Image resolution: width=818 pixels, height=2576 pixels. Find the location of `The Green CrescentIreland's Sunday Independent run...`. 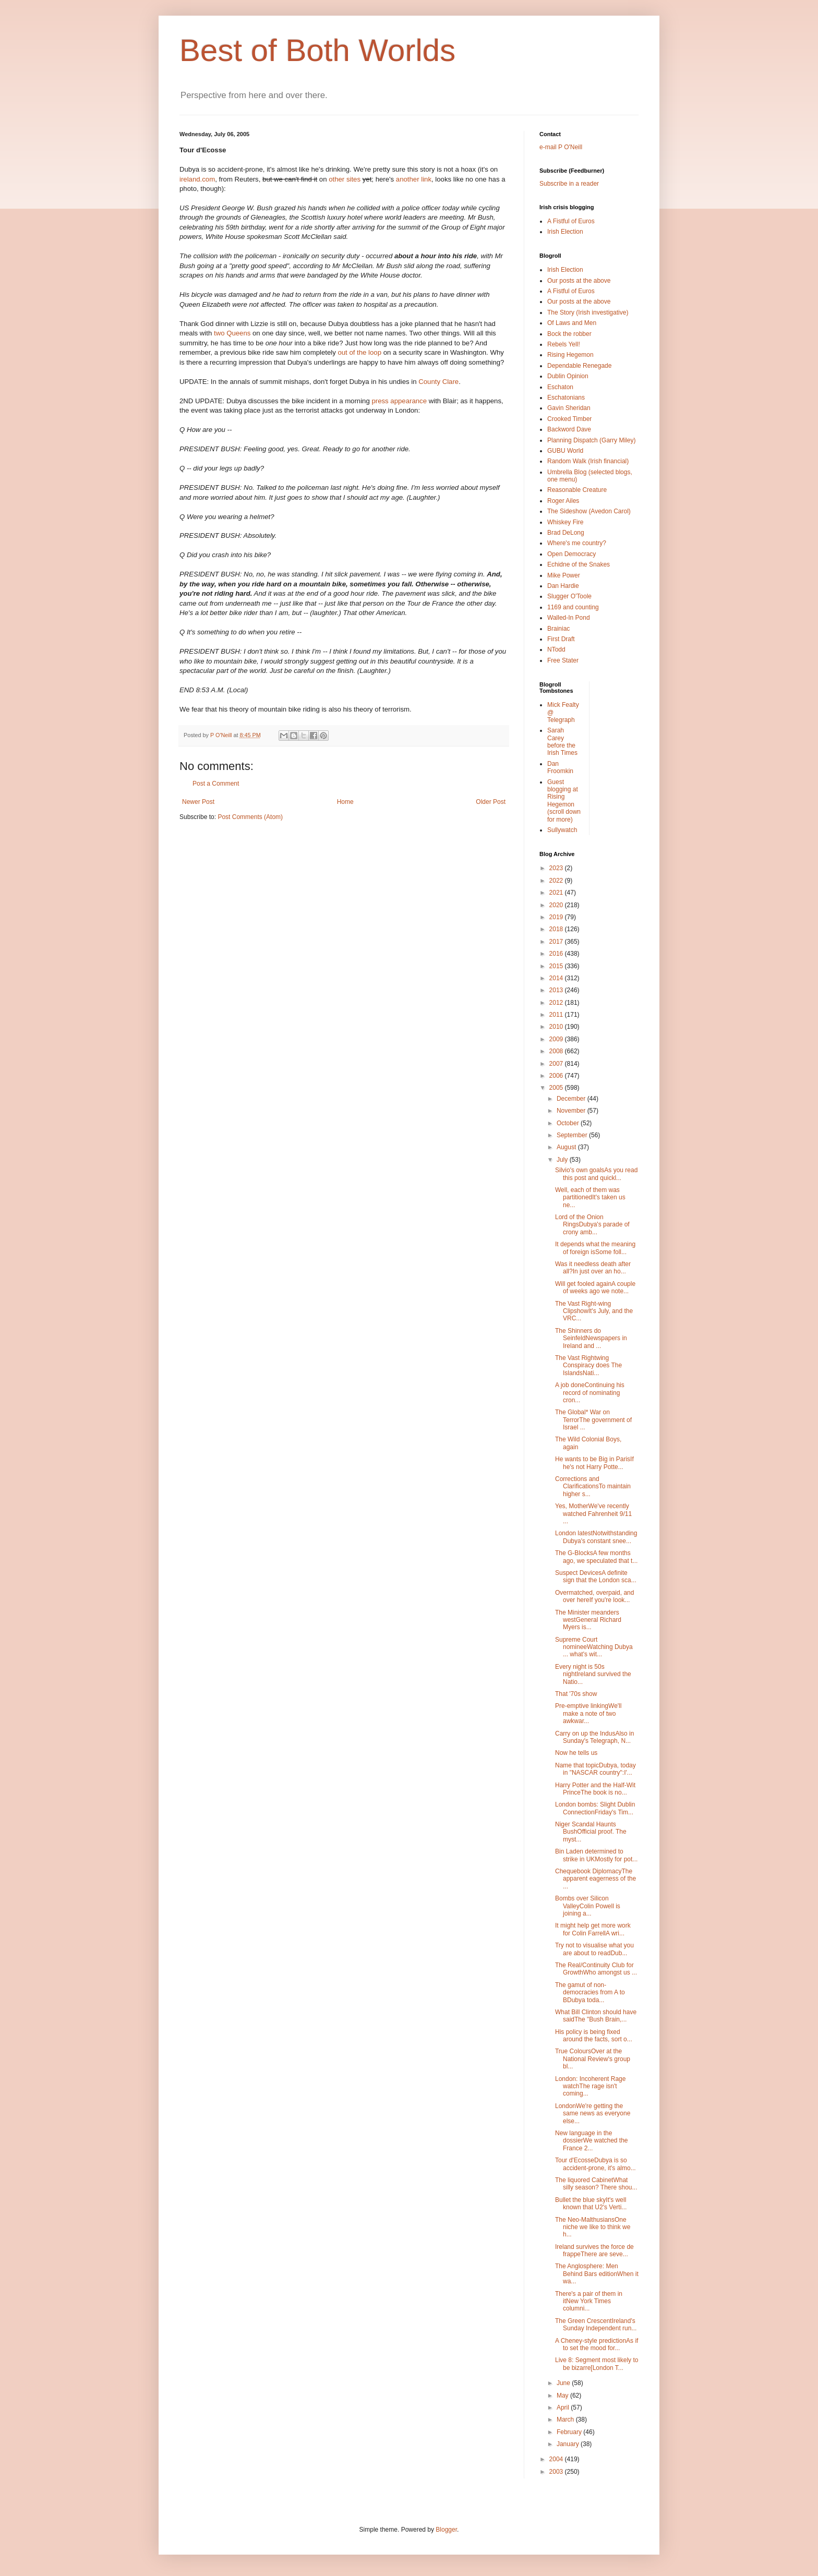

The Green CrescentIreland's Sunday Independent run... is located at coordinates (595, 2324).